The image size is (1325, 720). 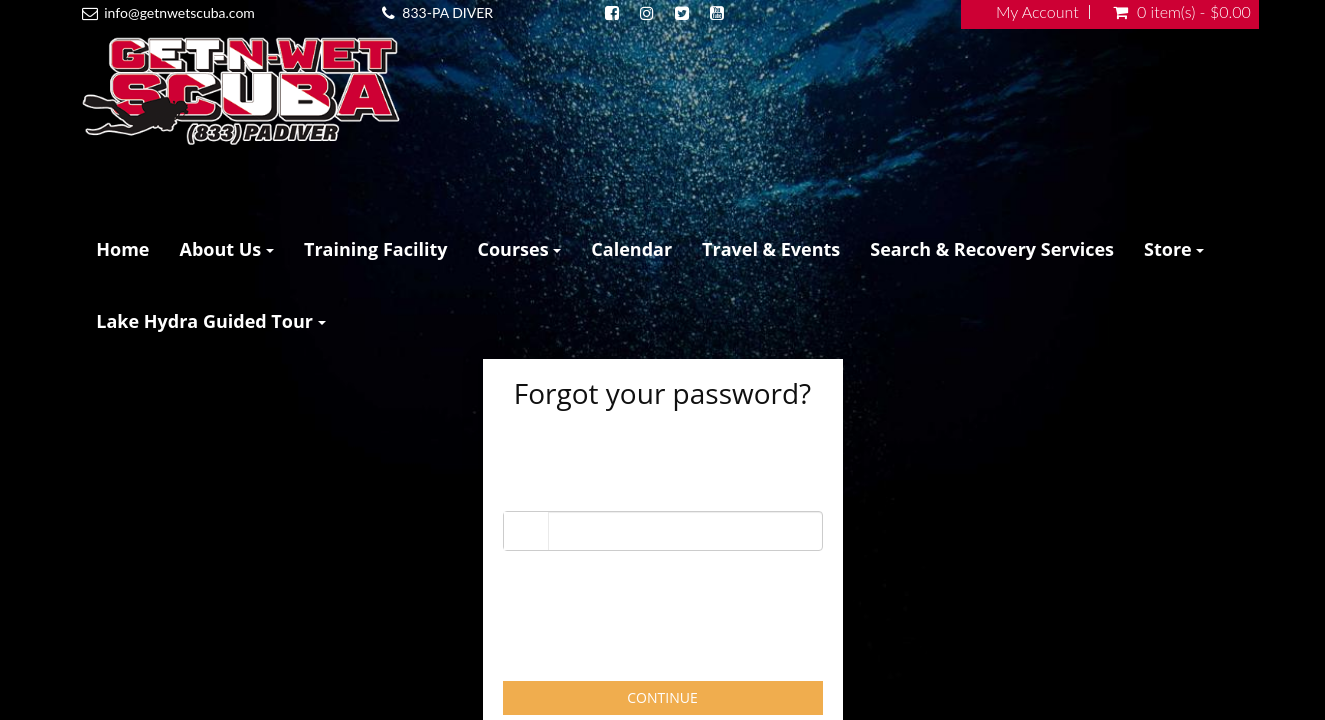 What do you see at coordinates (447, 12) in the screenshot?
I see `833-PA DIVER` at bounding box center [447, 12].